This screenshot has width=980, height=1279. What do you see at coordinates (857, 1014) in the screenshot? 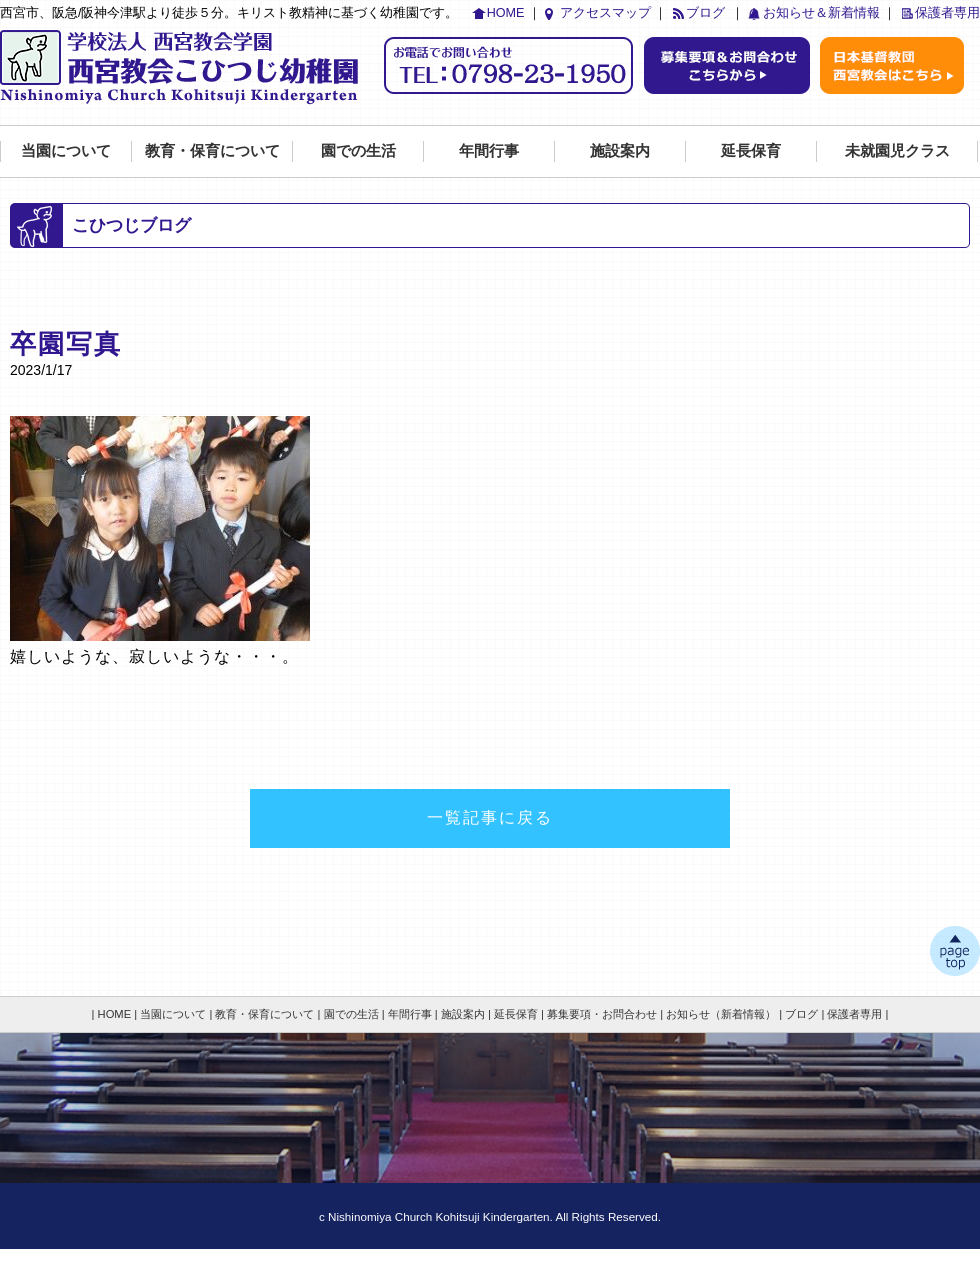
I see `保護者専用 |` at bounding box center [857, 1014].